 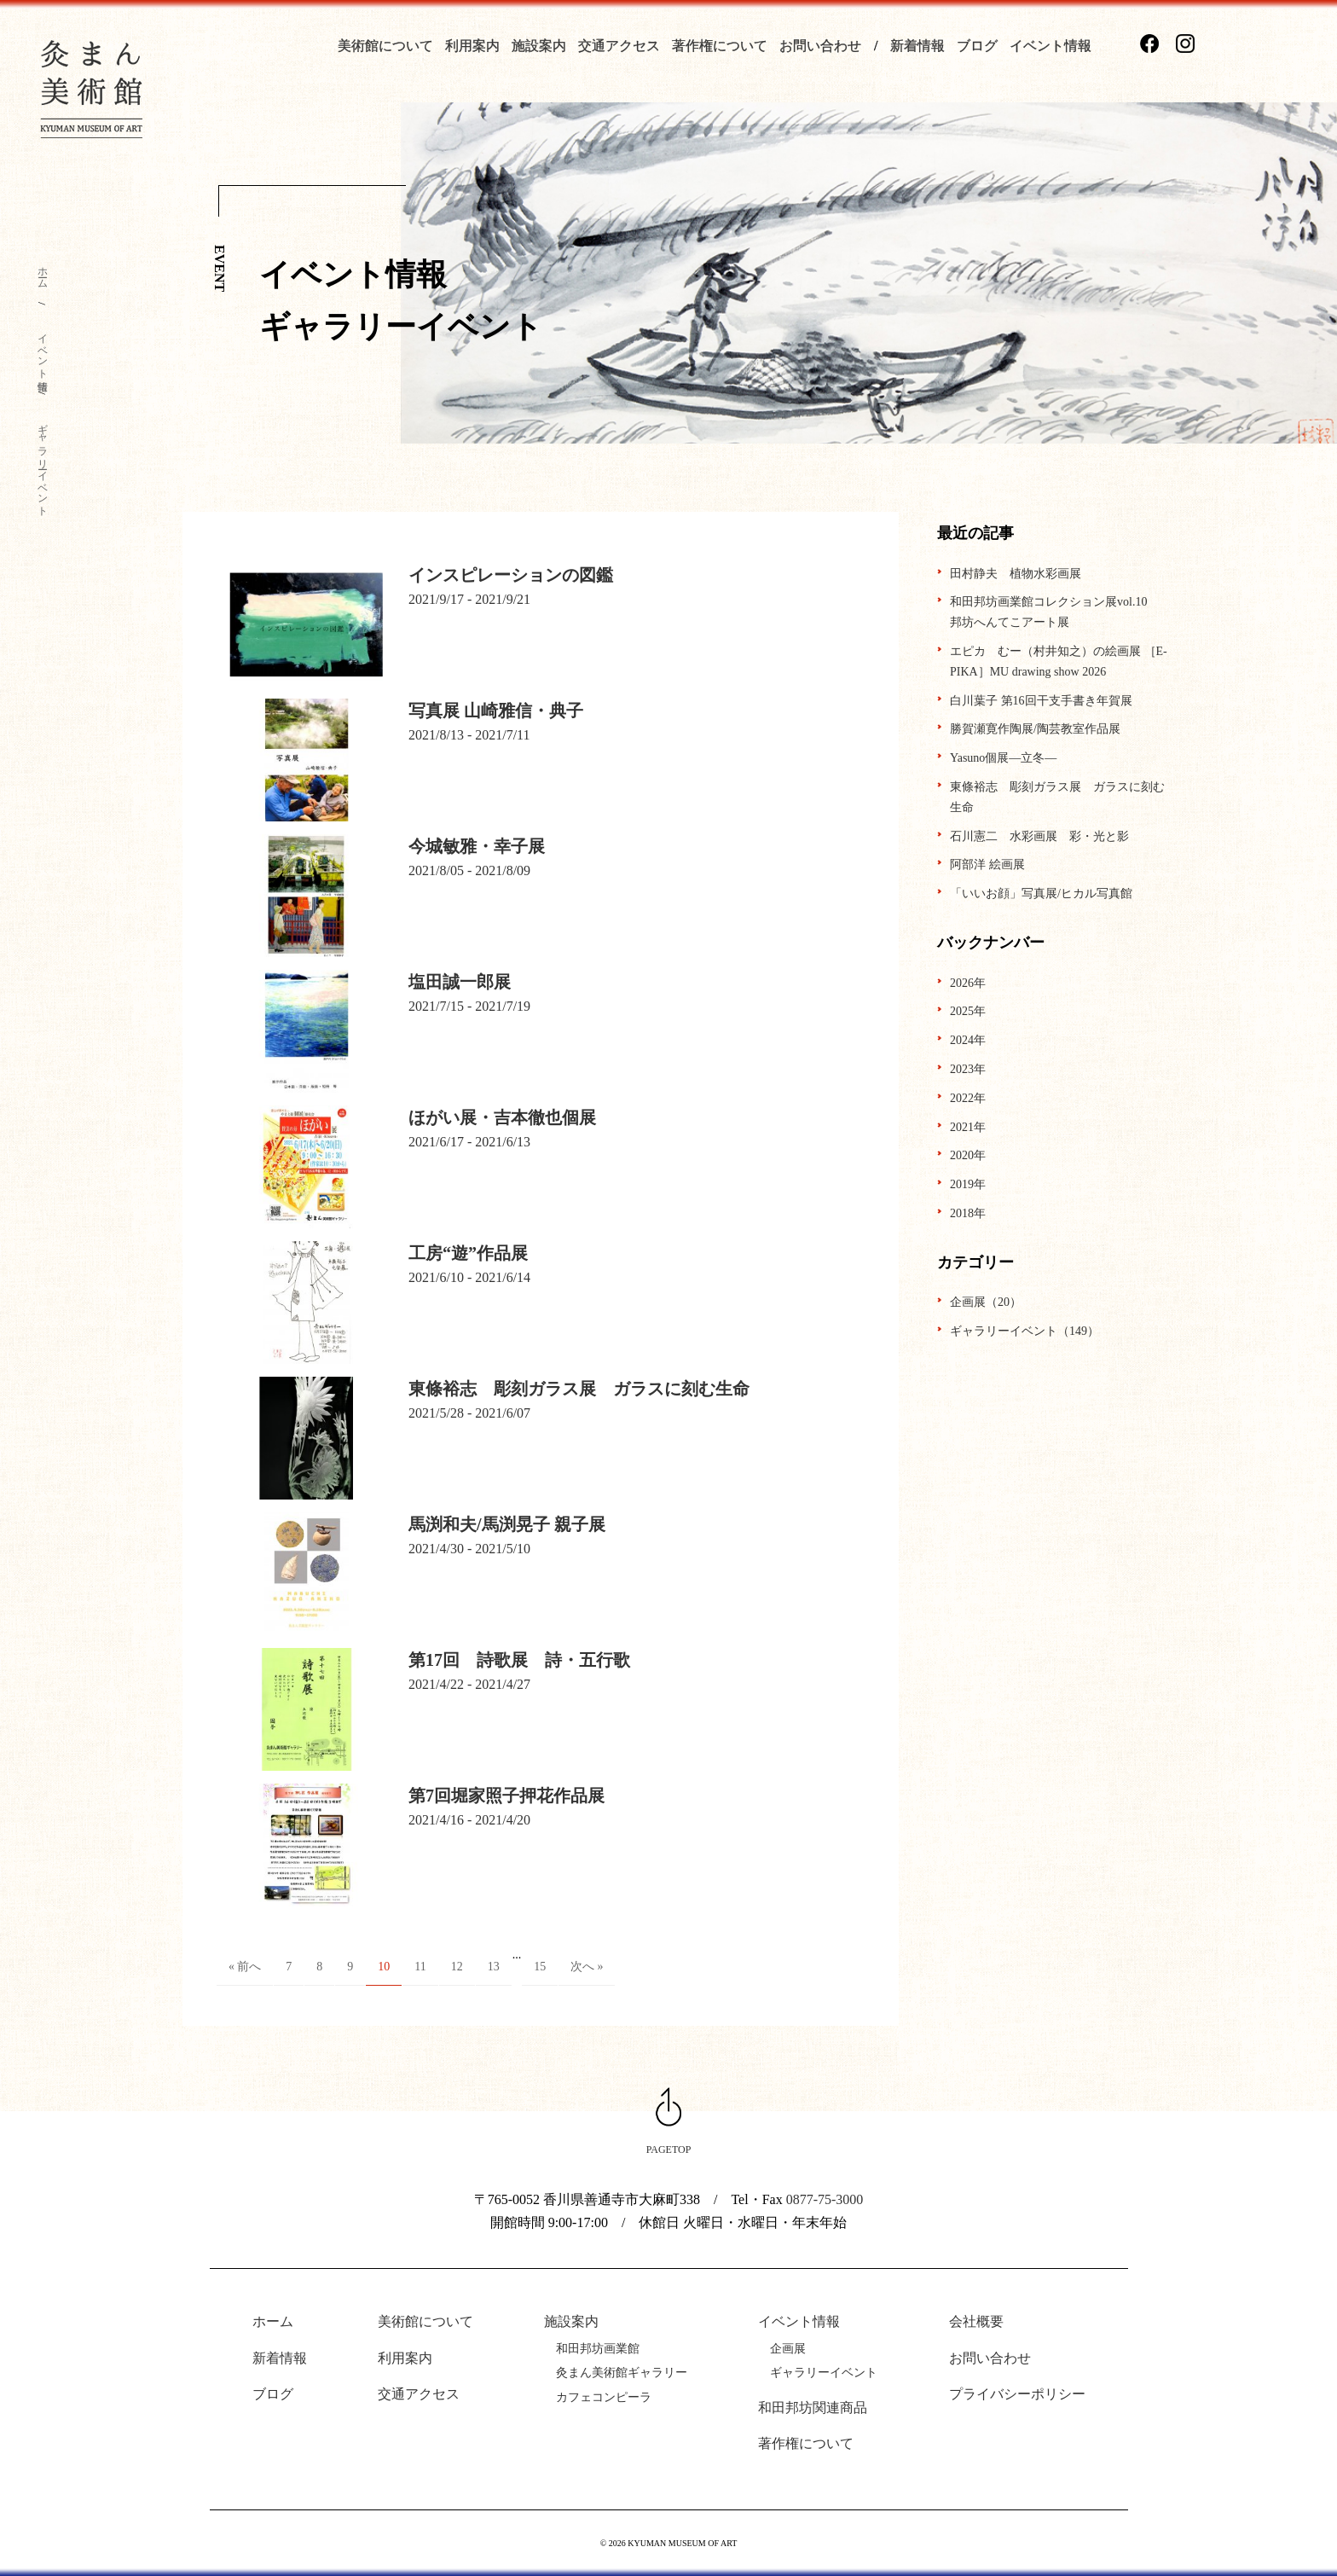 What do you see at coordinates (598, 2348) in the screenshot?
I see `和田邦坊画業館` at bounding box center [598, 2348].